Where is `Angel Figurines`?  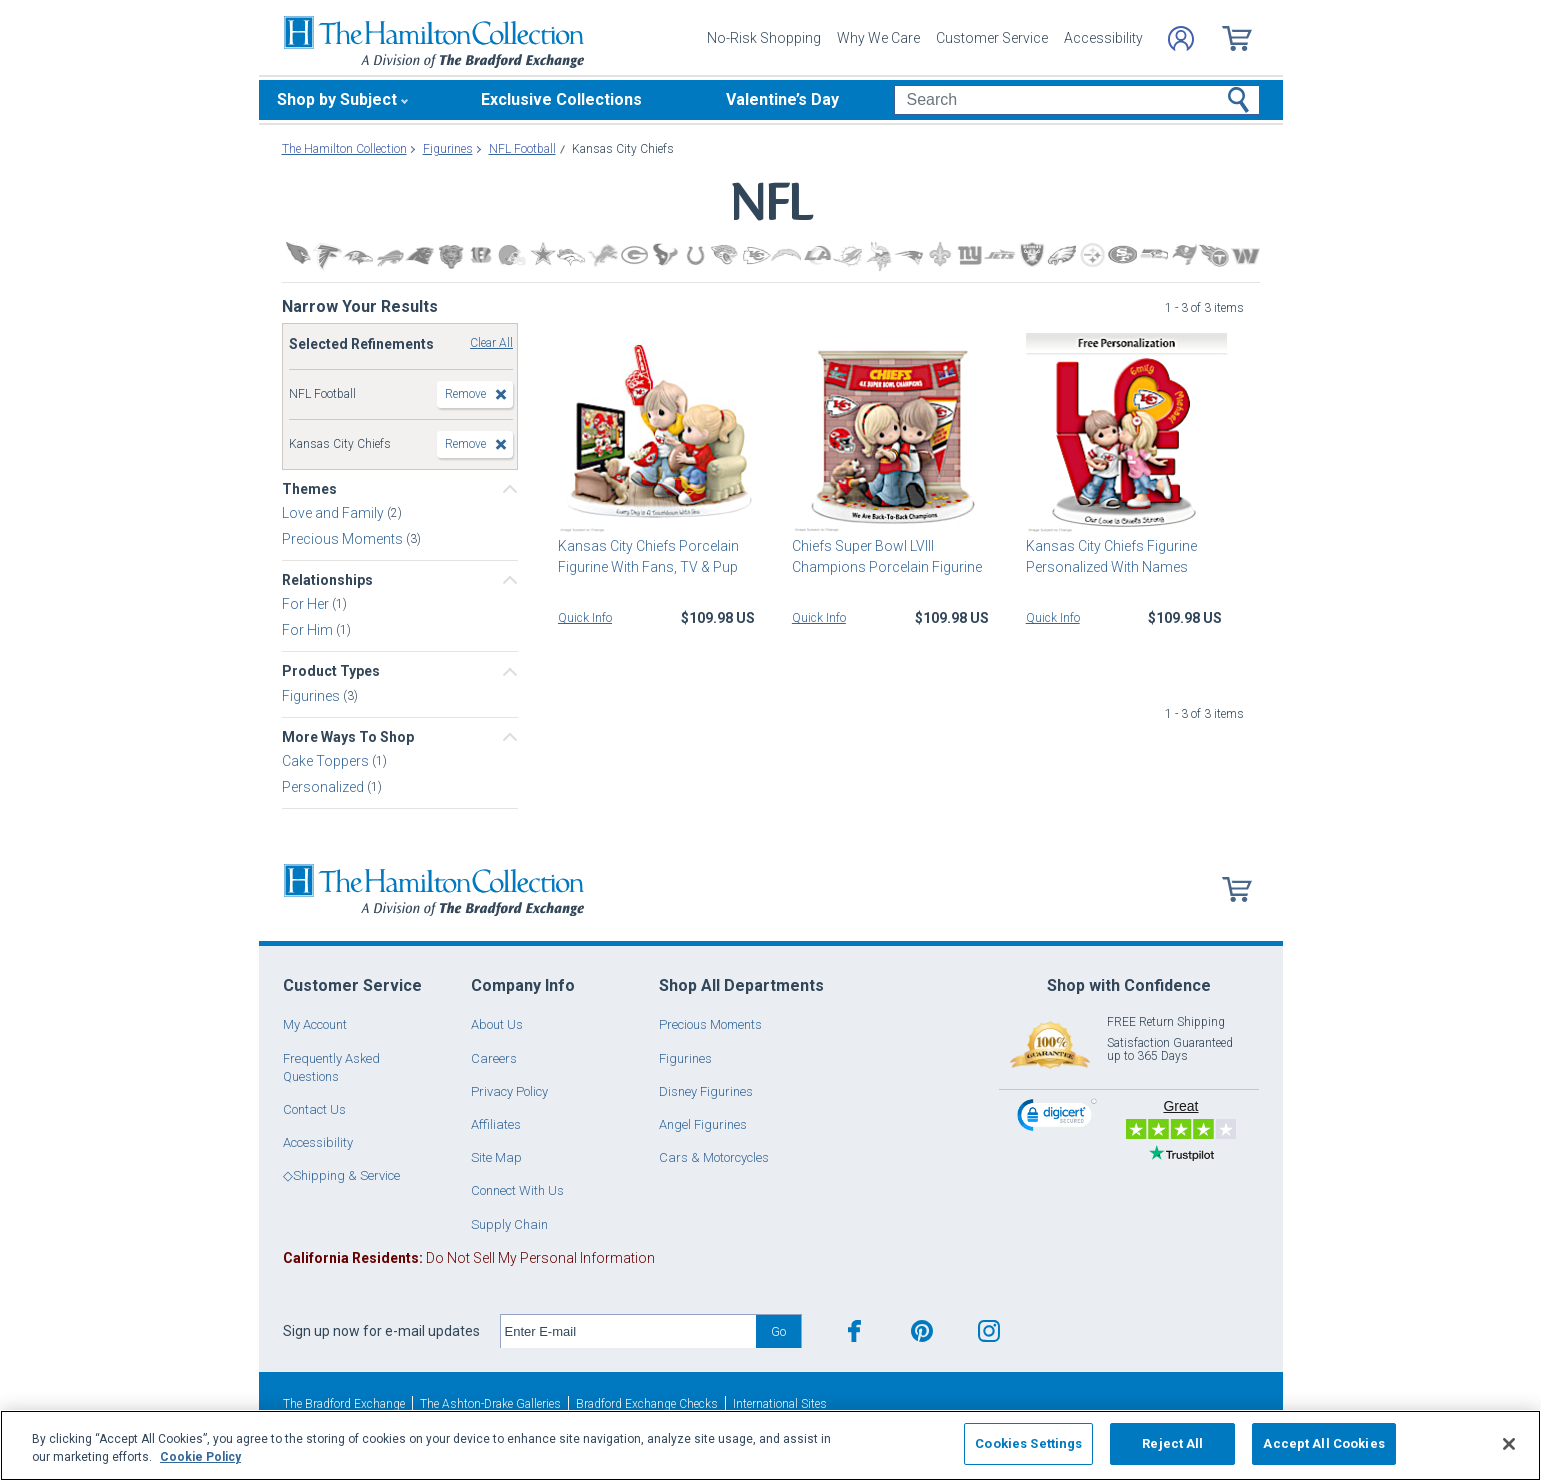
Angel Figurines is located at coordinates (703, 1124).